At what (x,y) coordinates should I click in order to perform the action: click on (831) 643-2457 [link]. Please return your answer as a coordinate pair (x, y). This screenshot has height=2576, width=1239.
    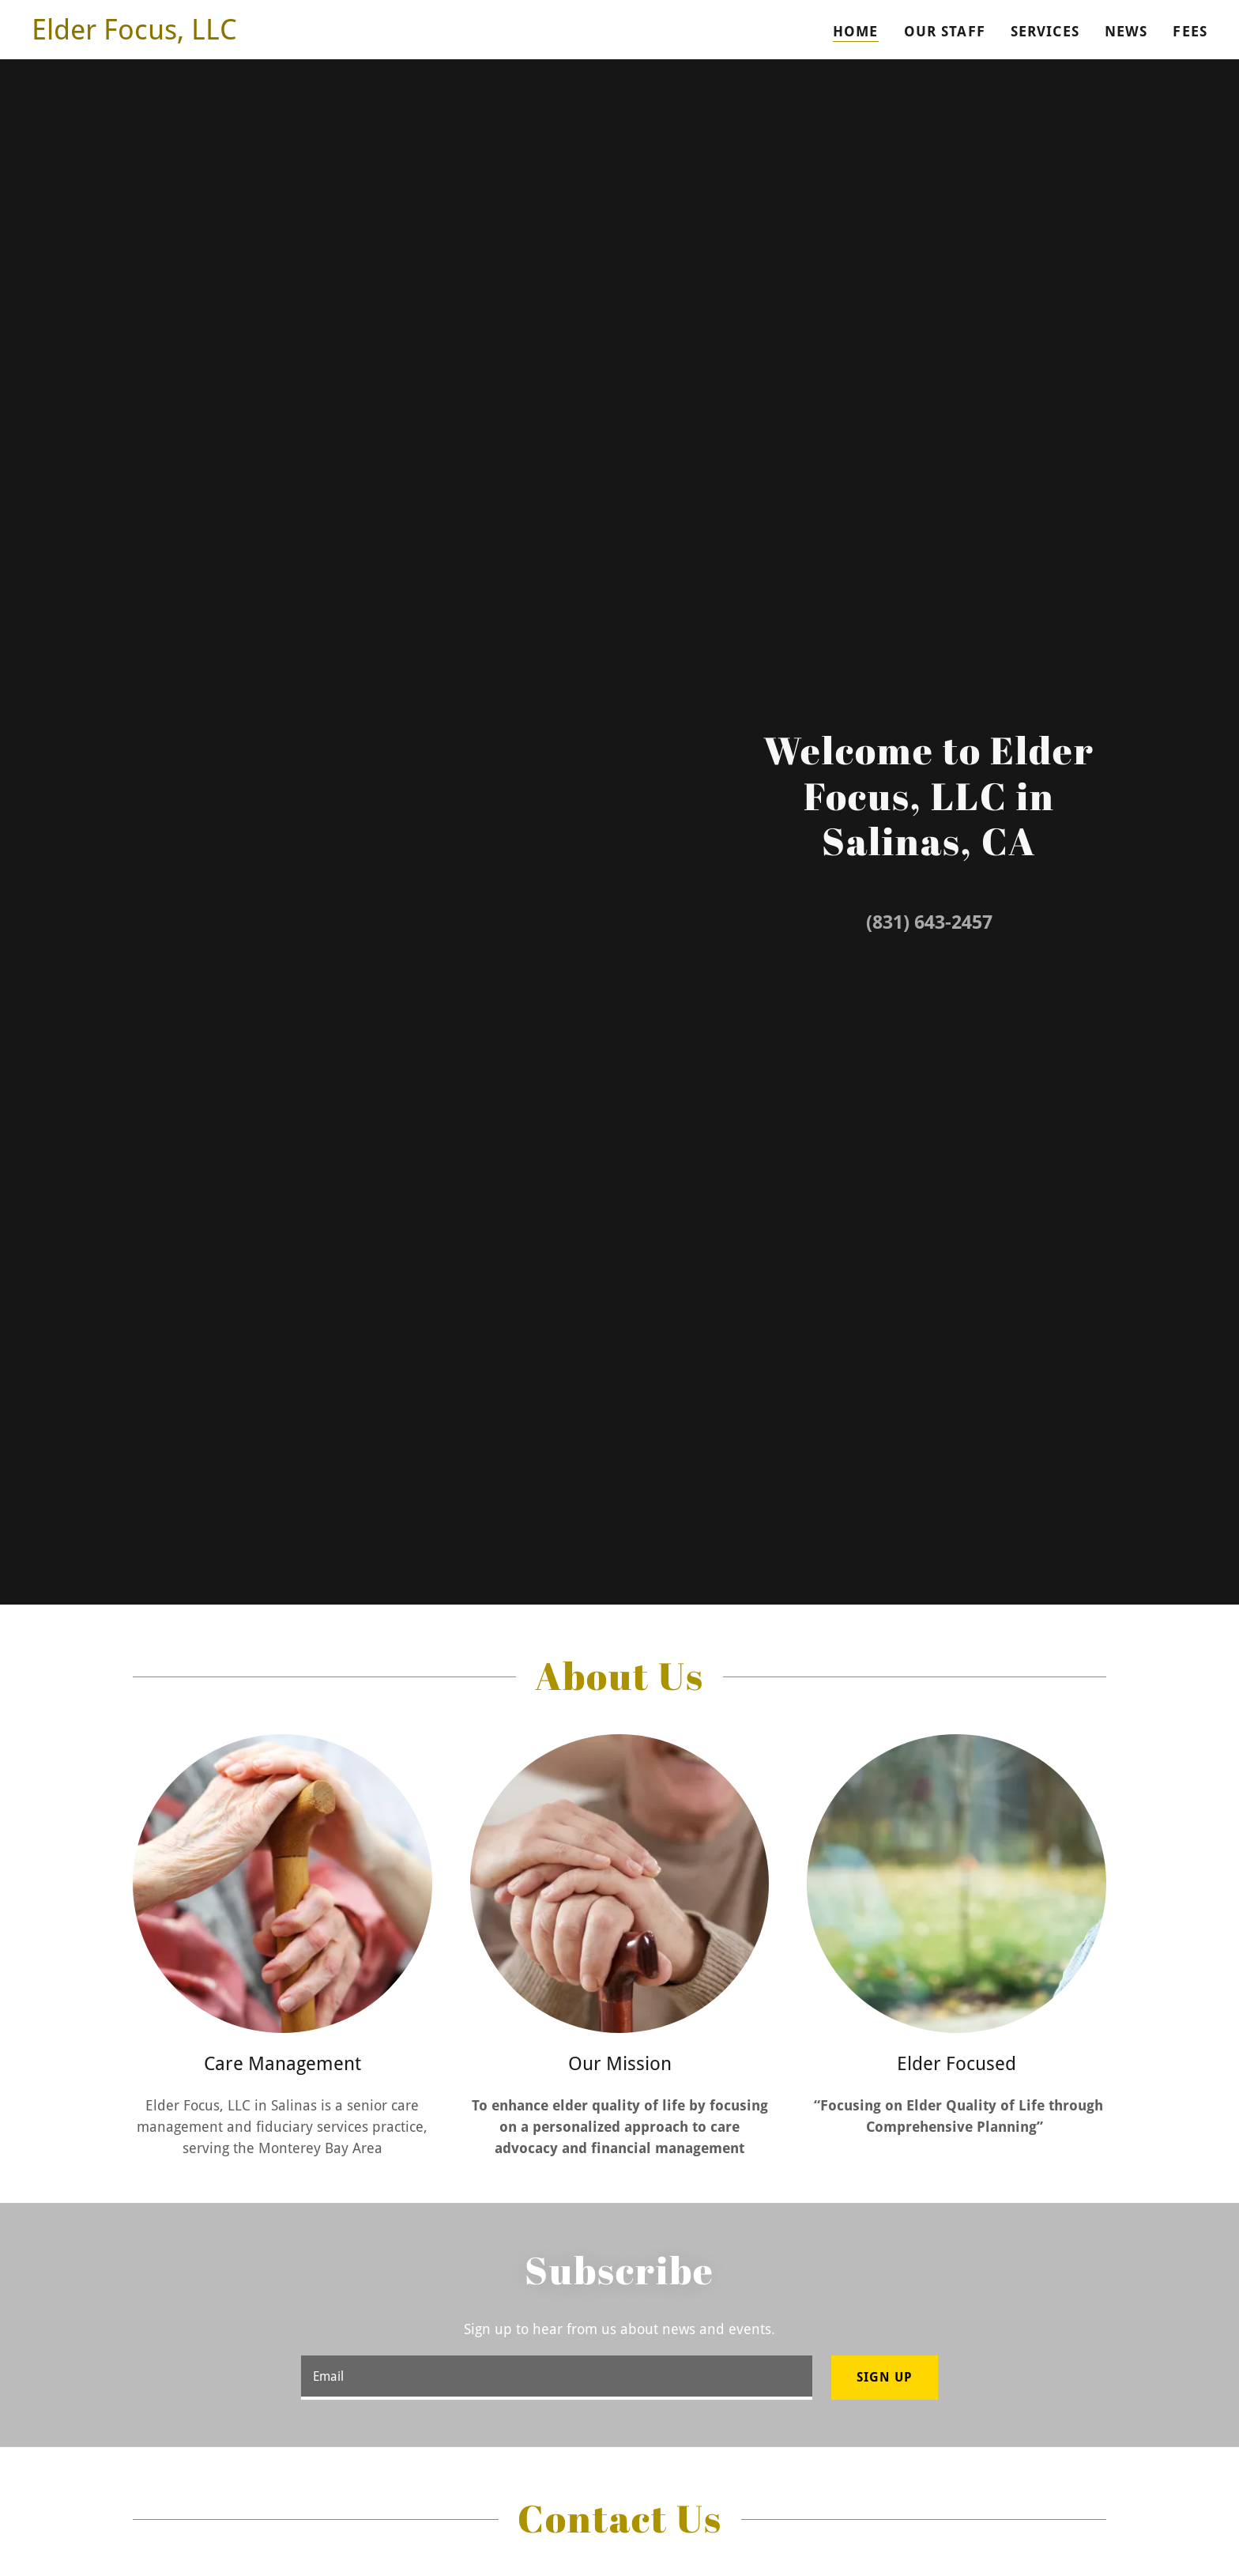
    Looking at the image, I should click on (929, 922).